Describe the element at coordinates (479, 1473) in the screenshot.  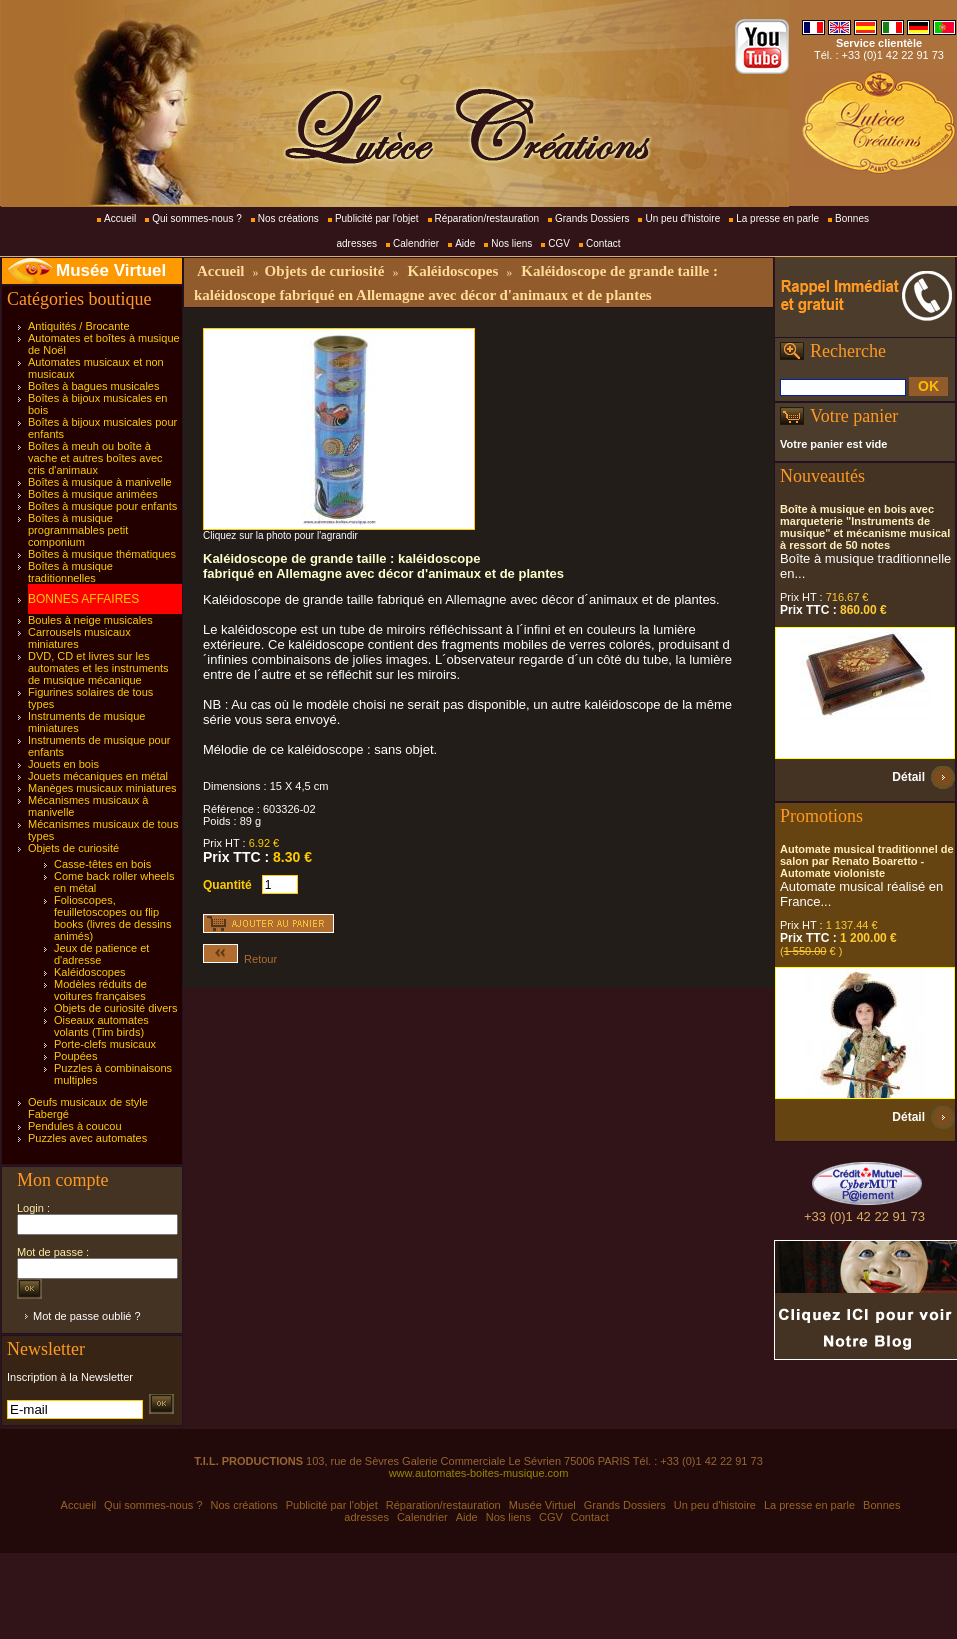
I see `www.automates-boites-musique.com` at that location.